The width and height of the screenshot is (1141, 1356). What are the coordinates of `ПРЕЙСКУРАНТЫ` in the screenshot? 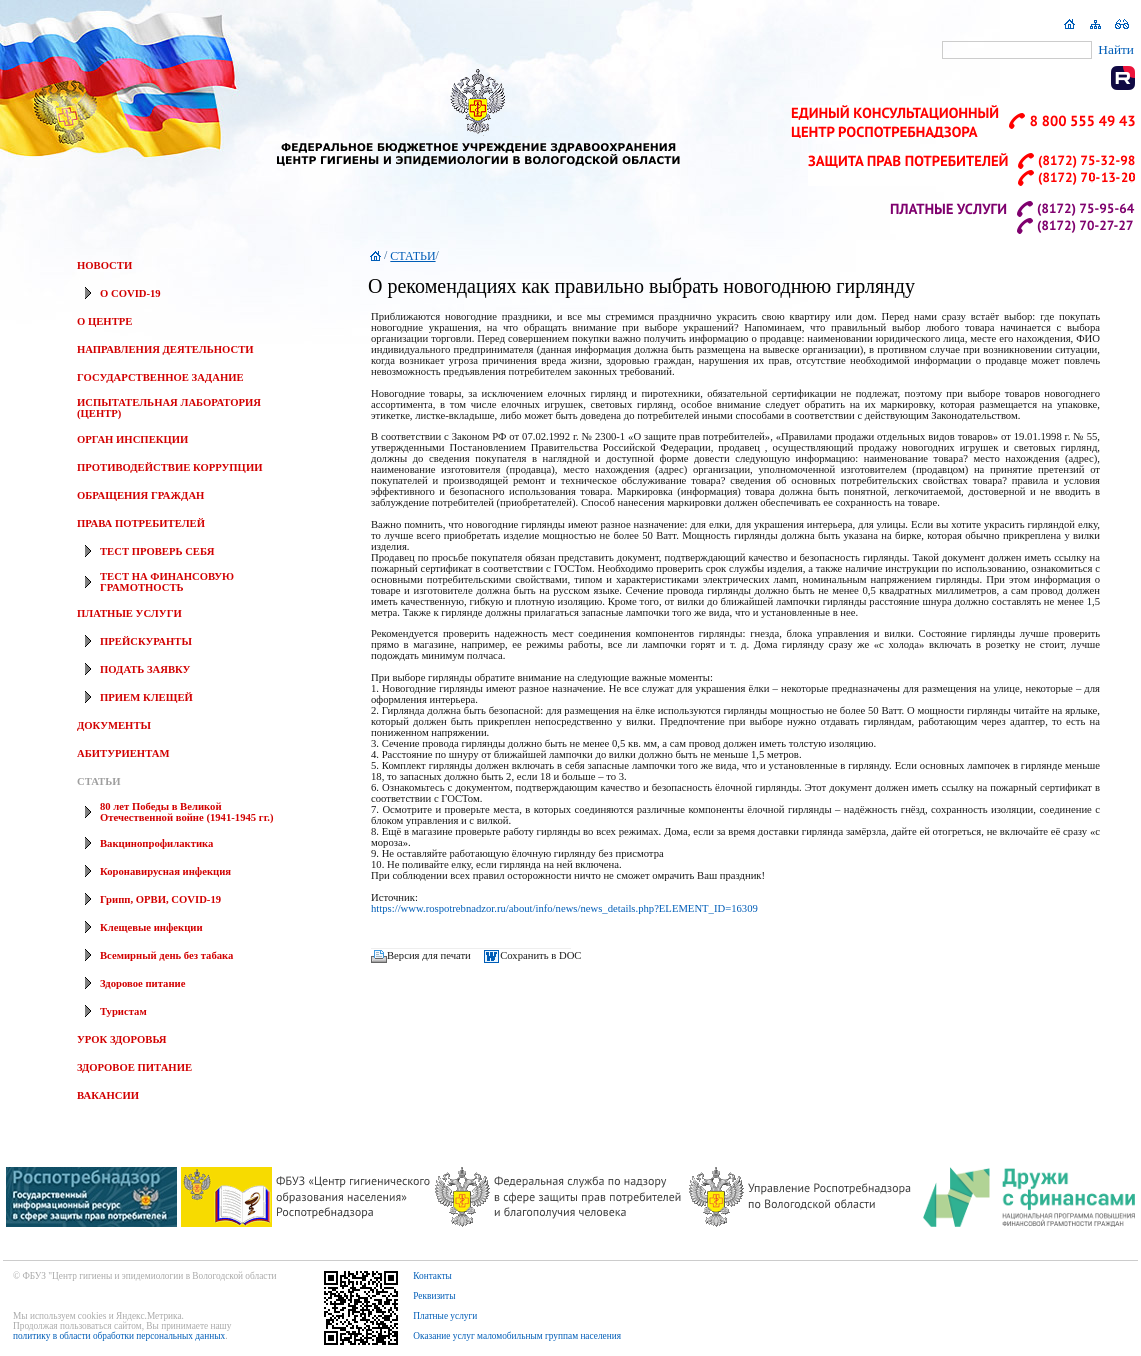 It's located at (146, 641).